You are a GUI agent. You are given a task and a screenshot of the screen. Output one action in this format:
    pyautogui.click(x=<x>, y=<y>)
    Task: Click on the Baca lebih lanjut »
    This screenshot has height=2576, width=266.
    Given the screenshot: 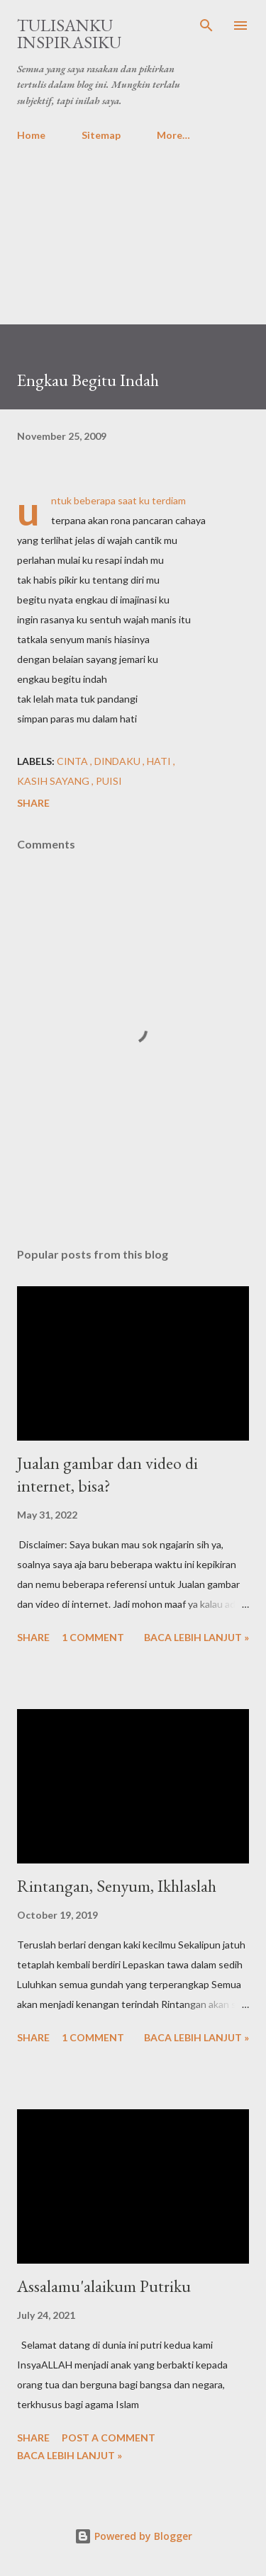 What is the action you would take?
    pyautogui.click(x=196, y=1637)
    